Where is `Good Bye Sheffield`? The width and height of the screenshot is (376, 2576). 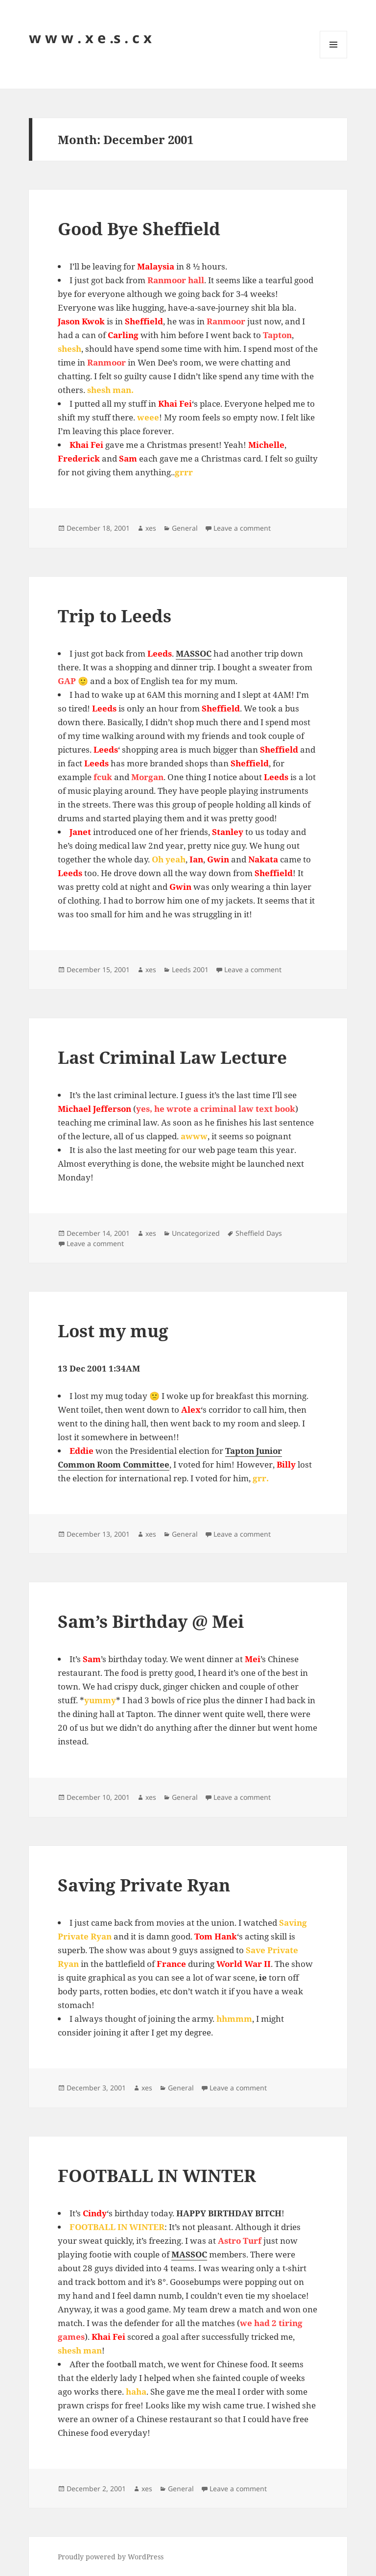 Good Bye Sheffield is located at coordinates (139, 228).